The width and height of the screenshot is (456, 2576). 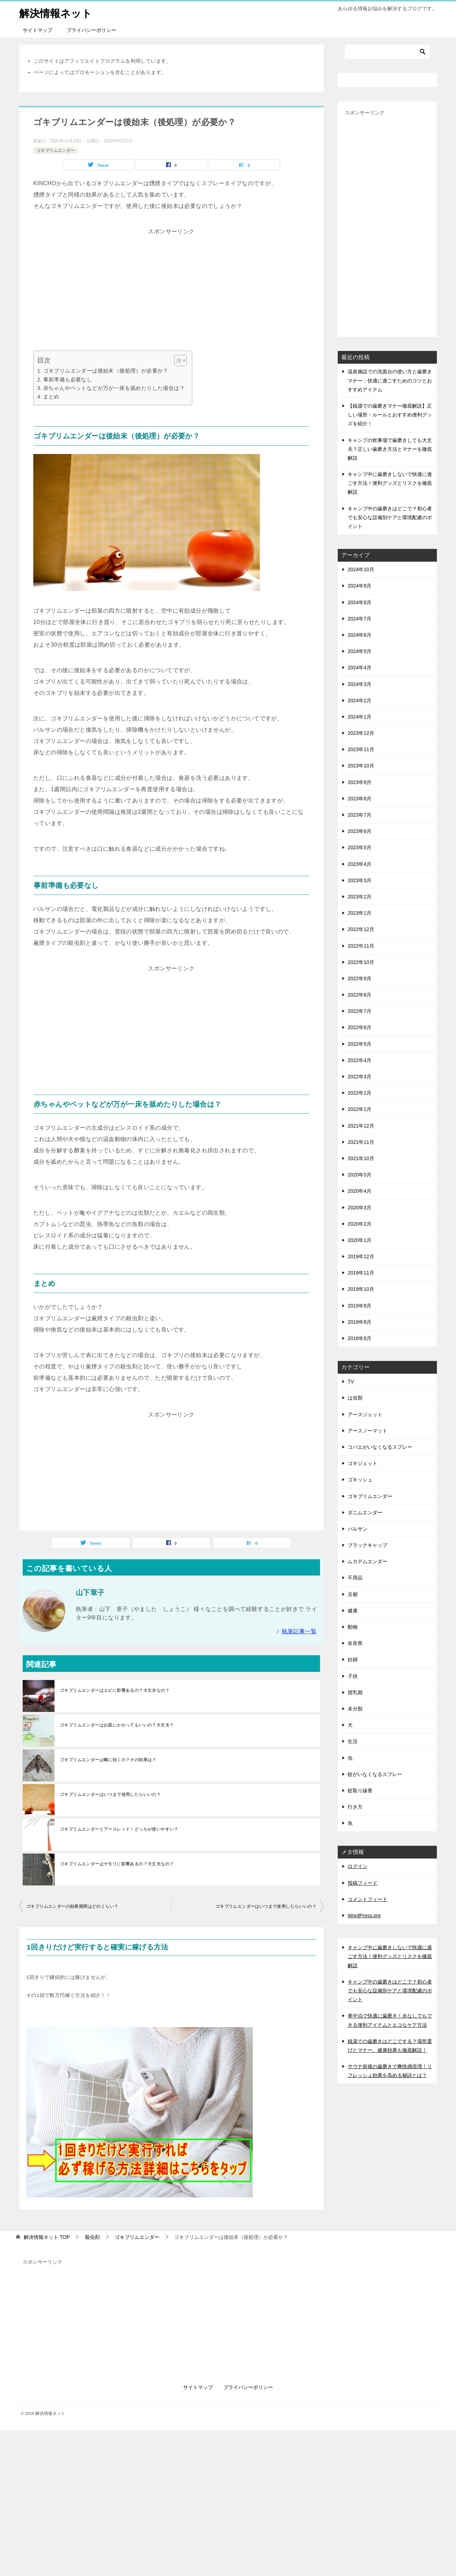 I want to click on 京都, so click(x=353, y=1594).